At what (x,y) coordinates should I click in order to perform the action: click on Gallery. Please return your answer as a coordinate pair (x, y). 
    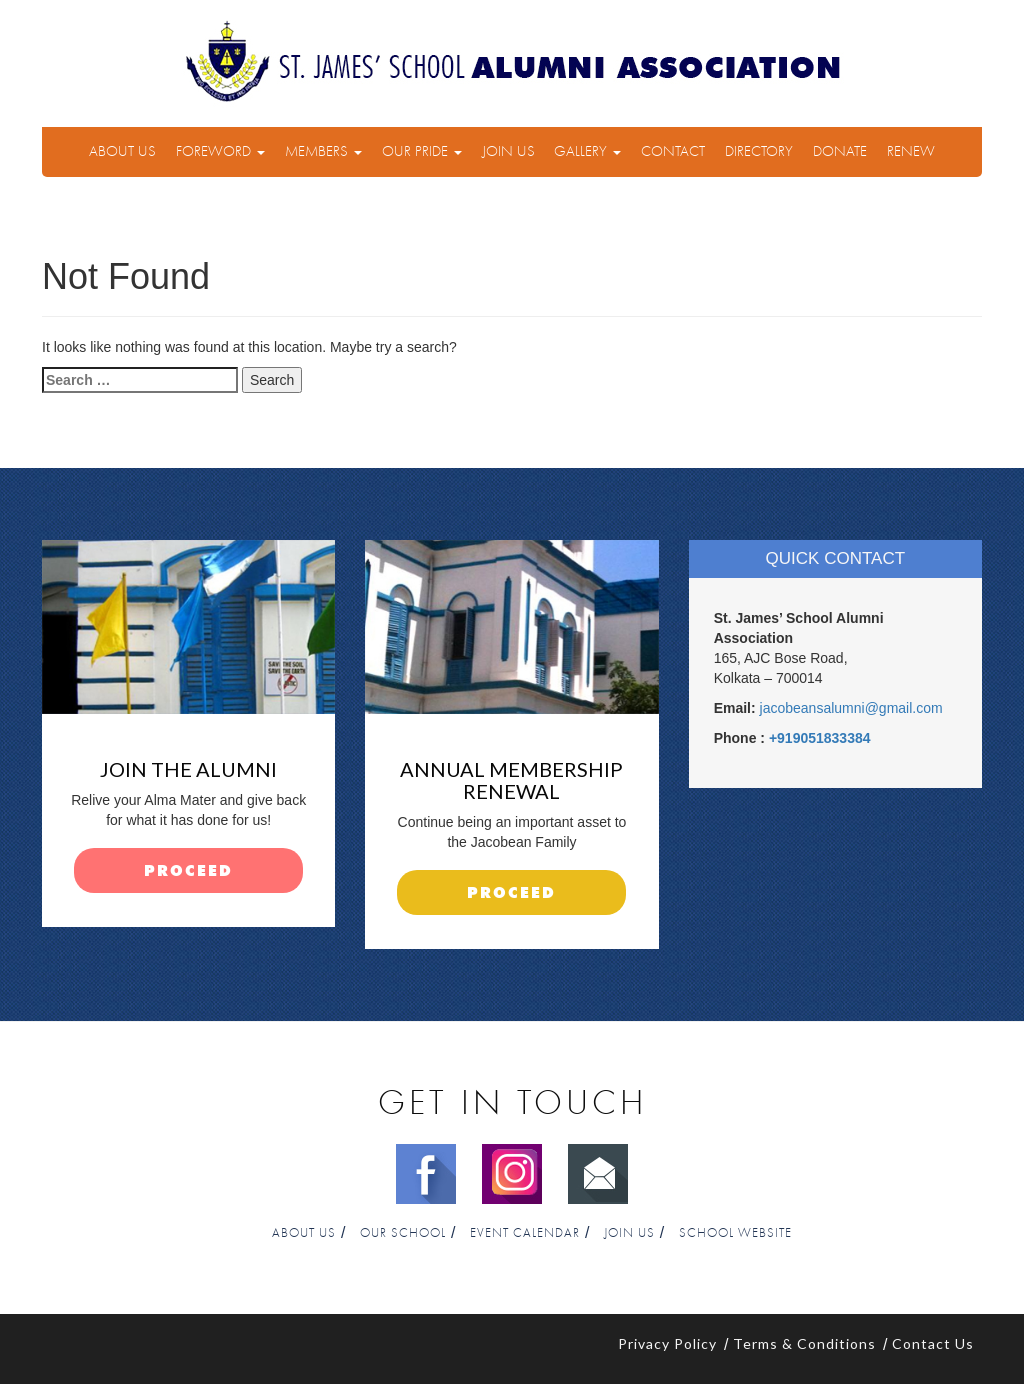
    Looking at the image, I should click on (587, 151).